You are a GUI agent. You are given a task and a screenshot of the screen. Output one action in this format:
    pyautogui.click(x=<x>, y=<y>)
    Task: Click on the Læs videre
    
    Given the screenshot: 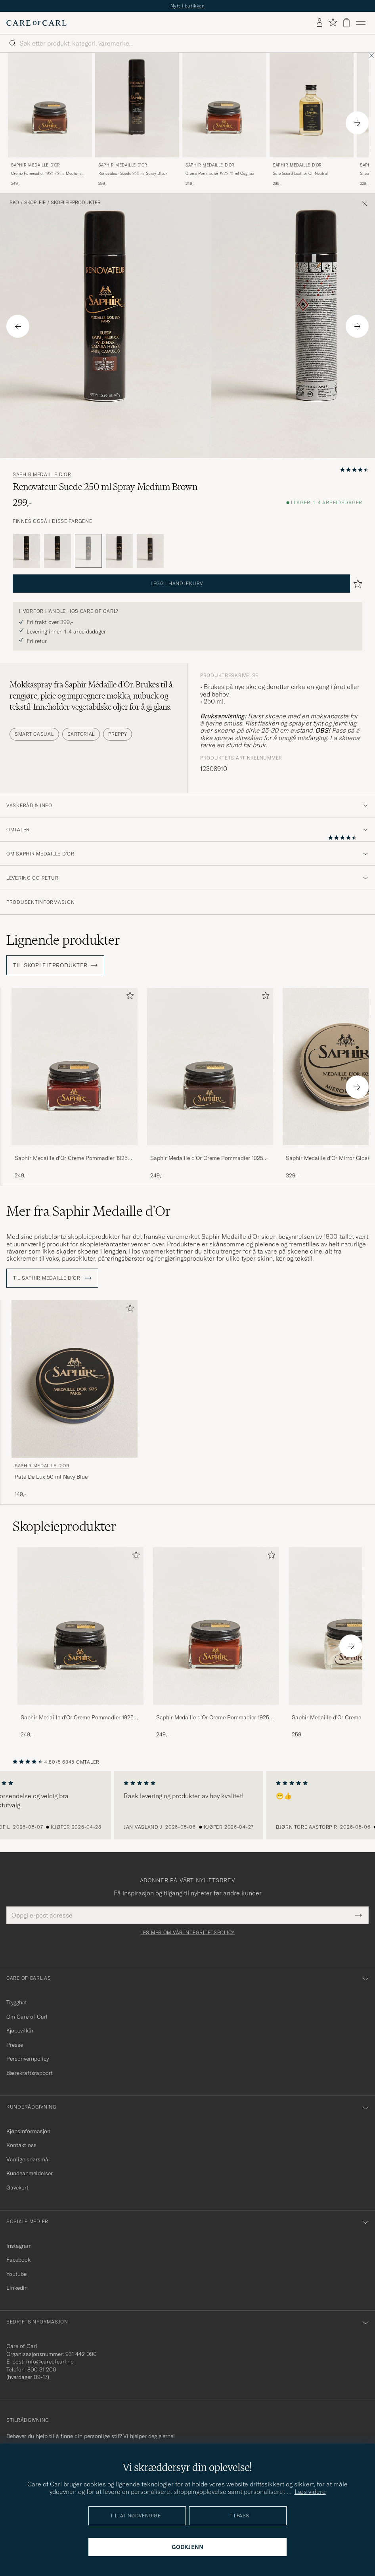 What is the action you would take?
    pyautogui.click(x=310, y=2491)
    